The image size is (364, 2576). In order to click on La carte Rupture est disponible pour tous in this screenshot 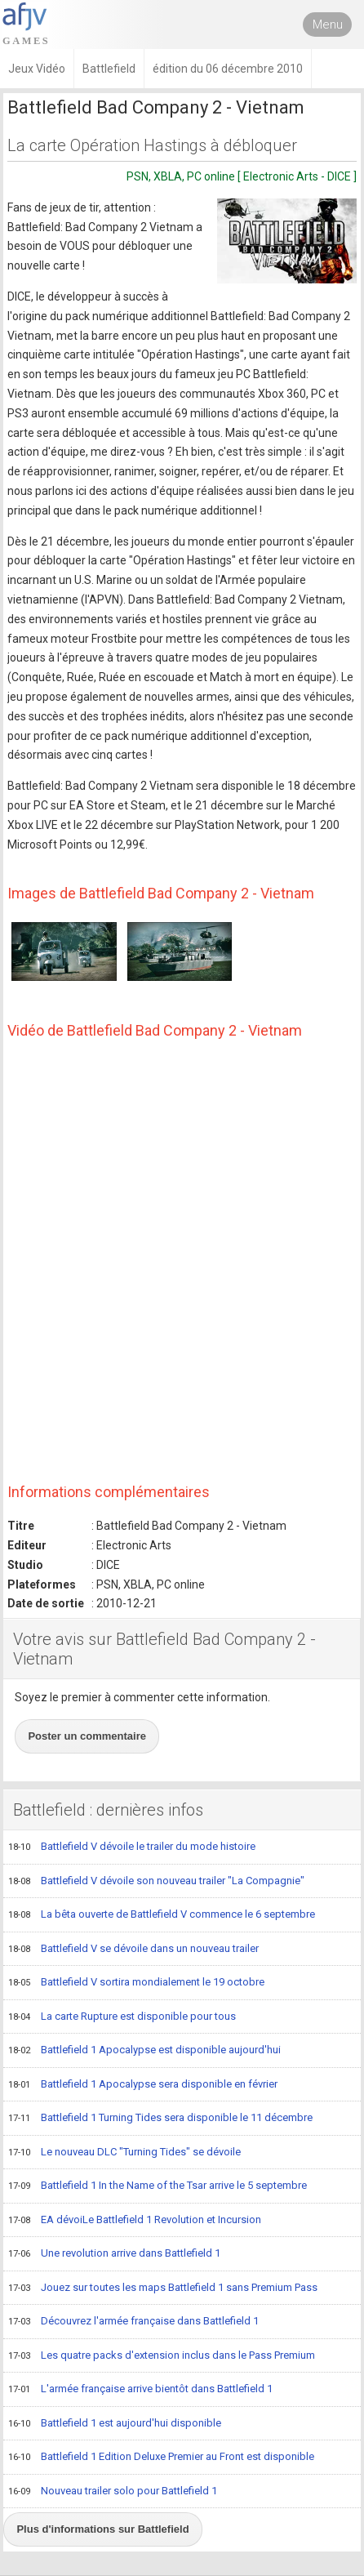, I will do `click(122, 2017)`.